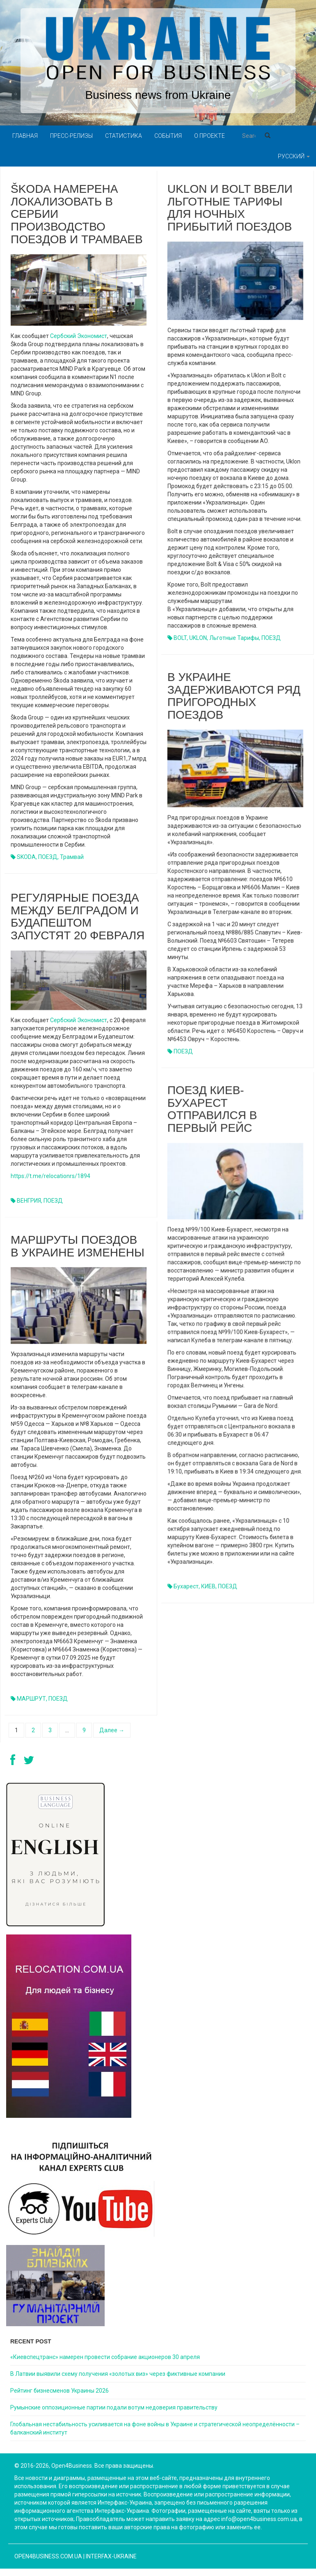 This screenshot has height=2576, width=316. What do you see at coordinates (77, 920) in the screenshot?
I see `Регулярные поезда между Белградом и Будапештом запустят 20 февраля` at bounding box center [77, 920].